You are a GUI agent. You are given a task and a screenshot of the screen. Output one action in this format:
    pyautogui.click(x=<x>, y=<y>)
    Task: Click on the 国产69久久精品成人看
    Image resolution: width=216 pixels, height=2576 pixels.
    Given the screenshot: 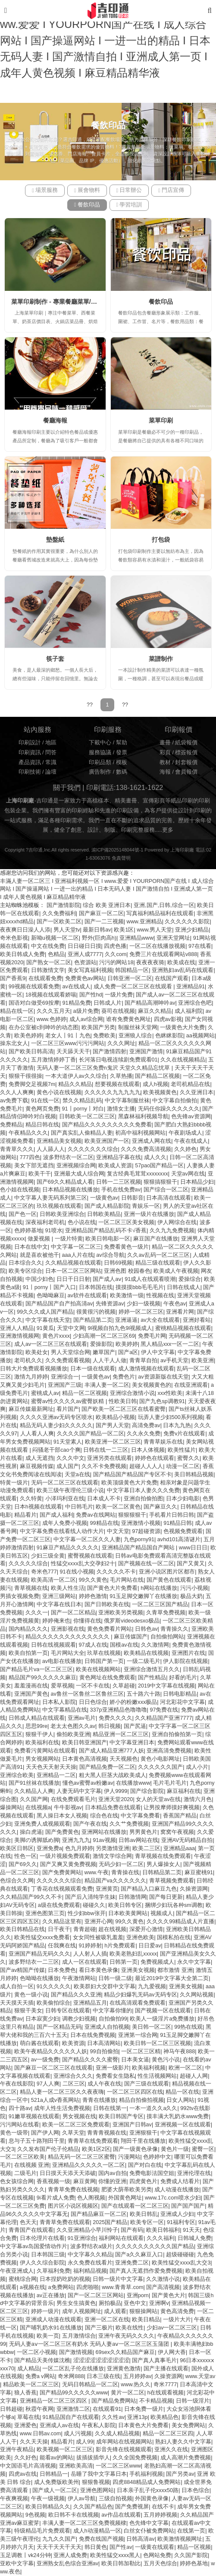 What is the action you would take?
    pyautogui.click(x=65, y=1182)
    